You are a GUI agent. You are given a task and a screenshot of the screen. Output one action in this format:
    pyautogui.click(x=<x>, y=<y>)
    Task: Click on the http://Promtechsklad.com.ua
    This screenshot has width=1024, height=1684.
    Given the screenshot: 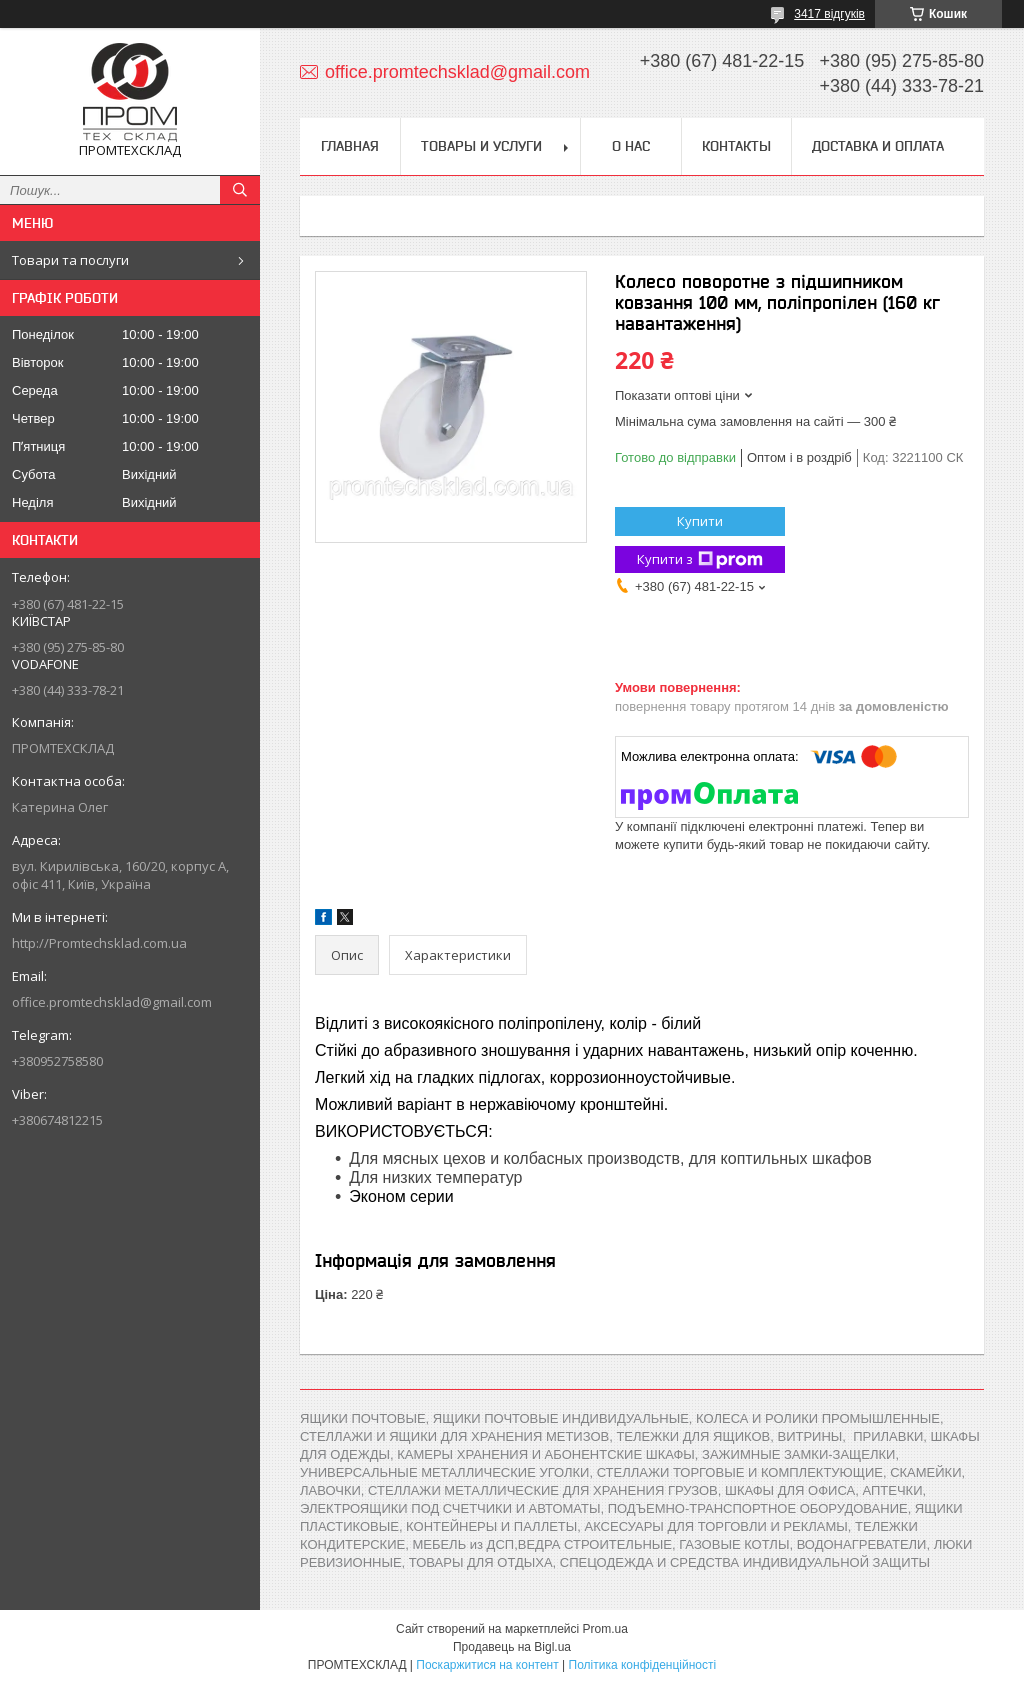 What is the action you would take?
    pyautogui.click(x=99, y=943)
    